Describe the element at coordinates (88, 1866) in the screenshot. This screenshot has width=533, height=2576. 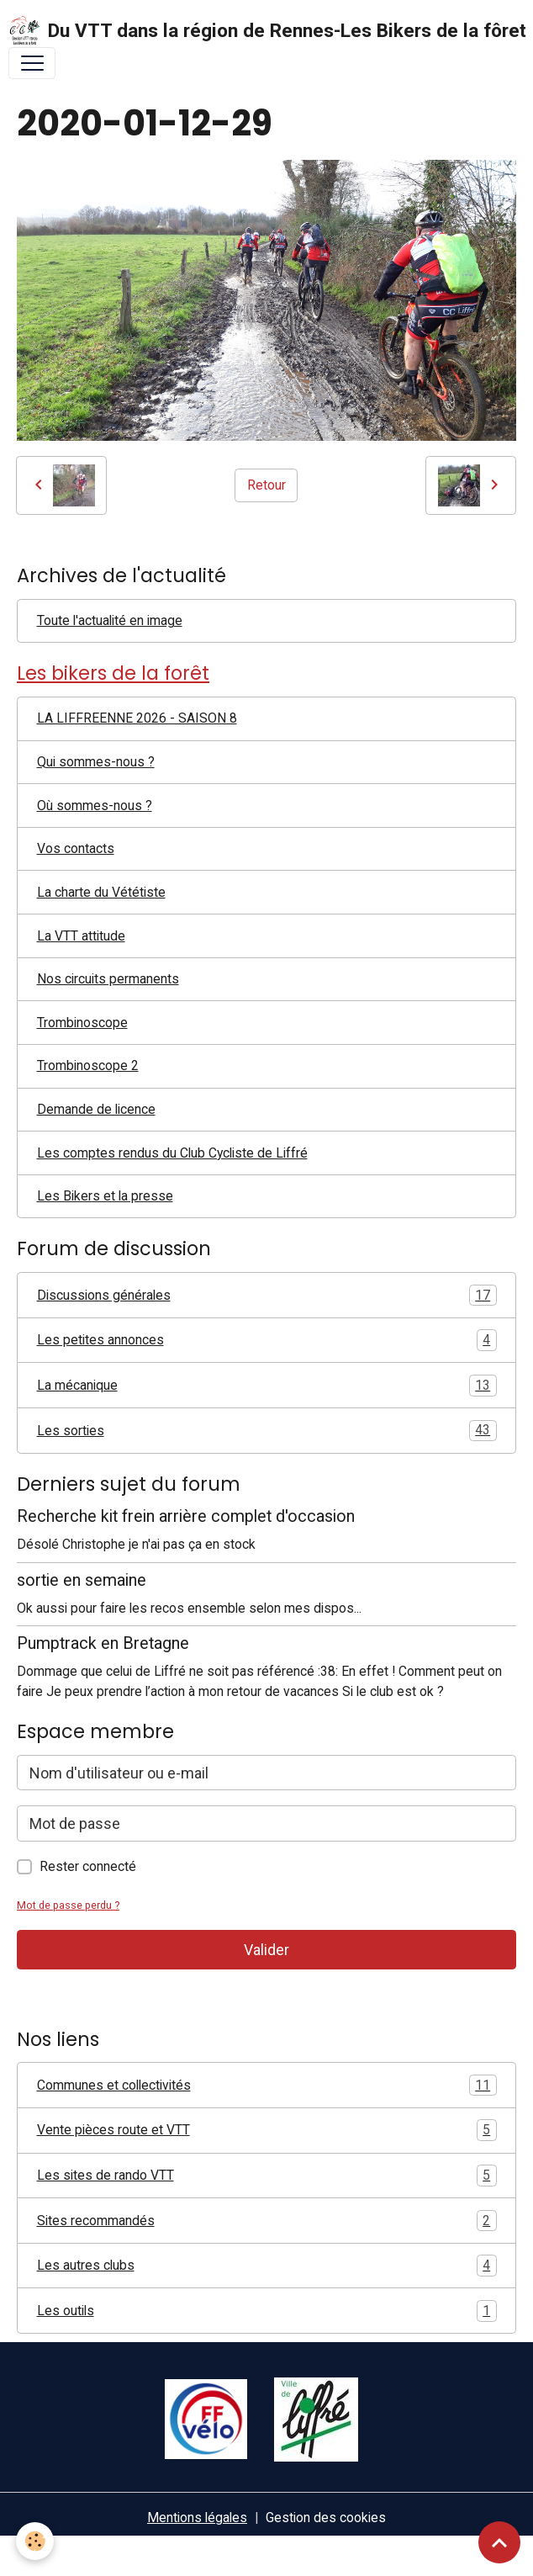
I see `Rester connecté` at that location.